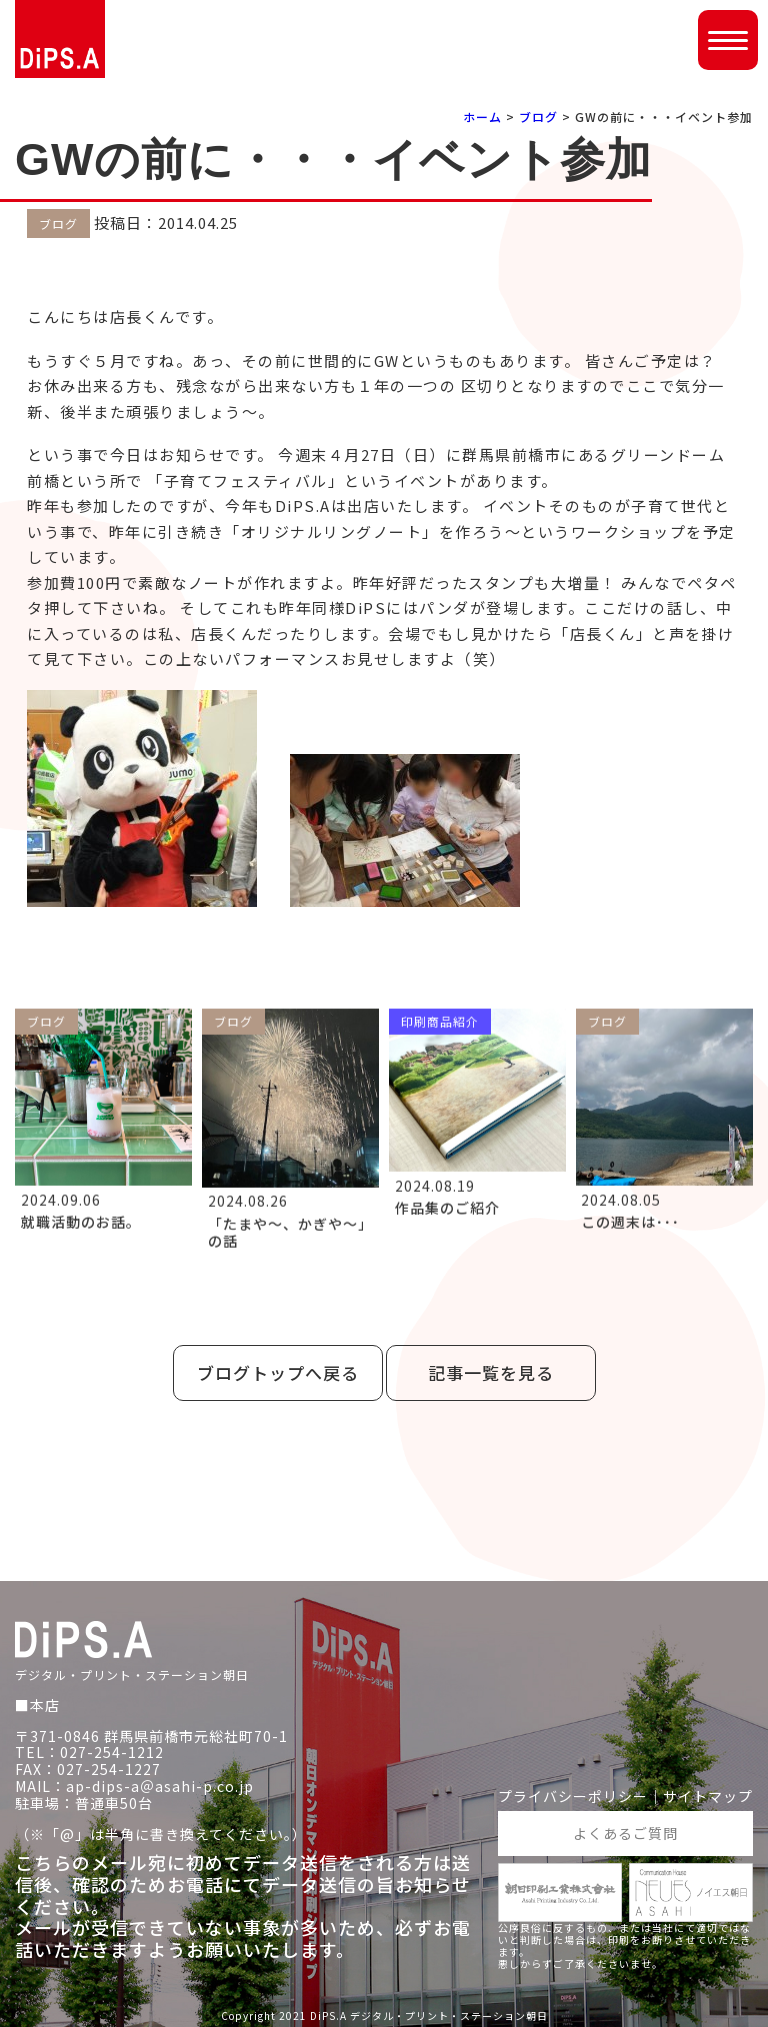 This screenshot has width=768, height=2027. Describe the element at coordinates (708, 1796) in the screenshot. I see `サイトマップ` at that location.